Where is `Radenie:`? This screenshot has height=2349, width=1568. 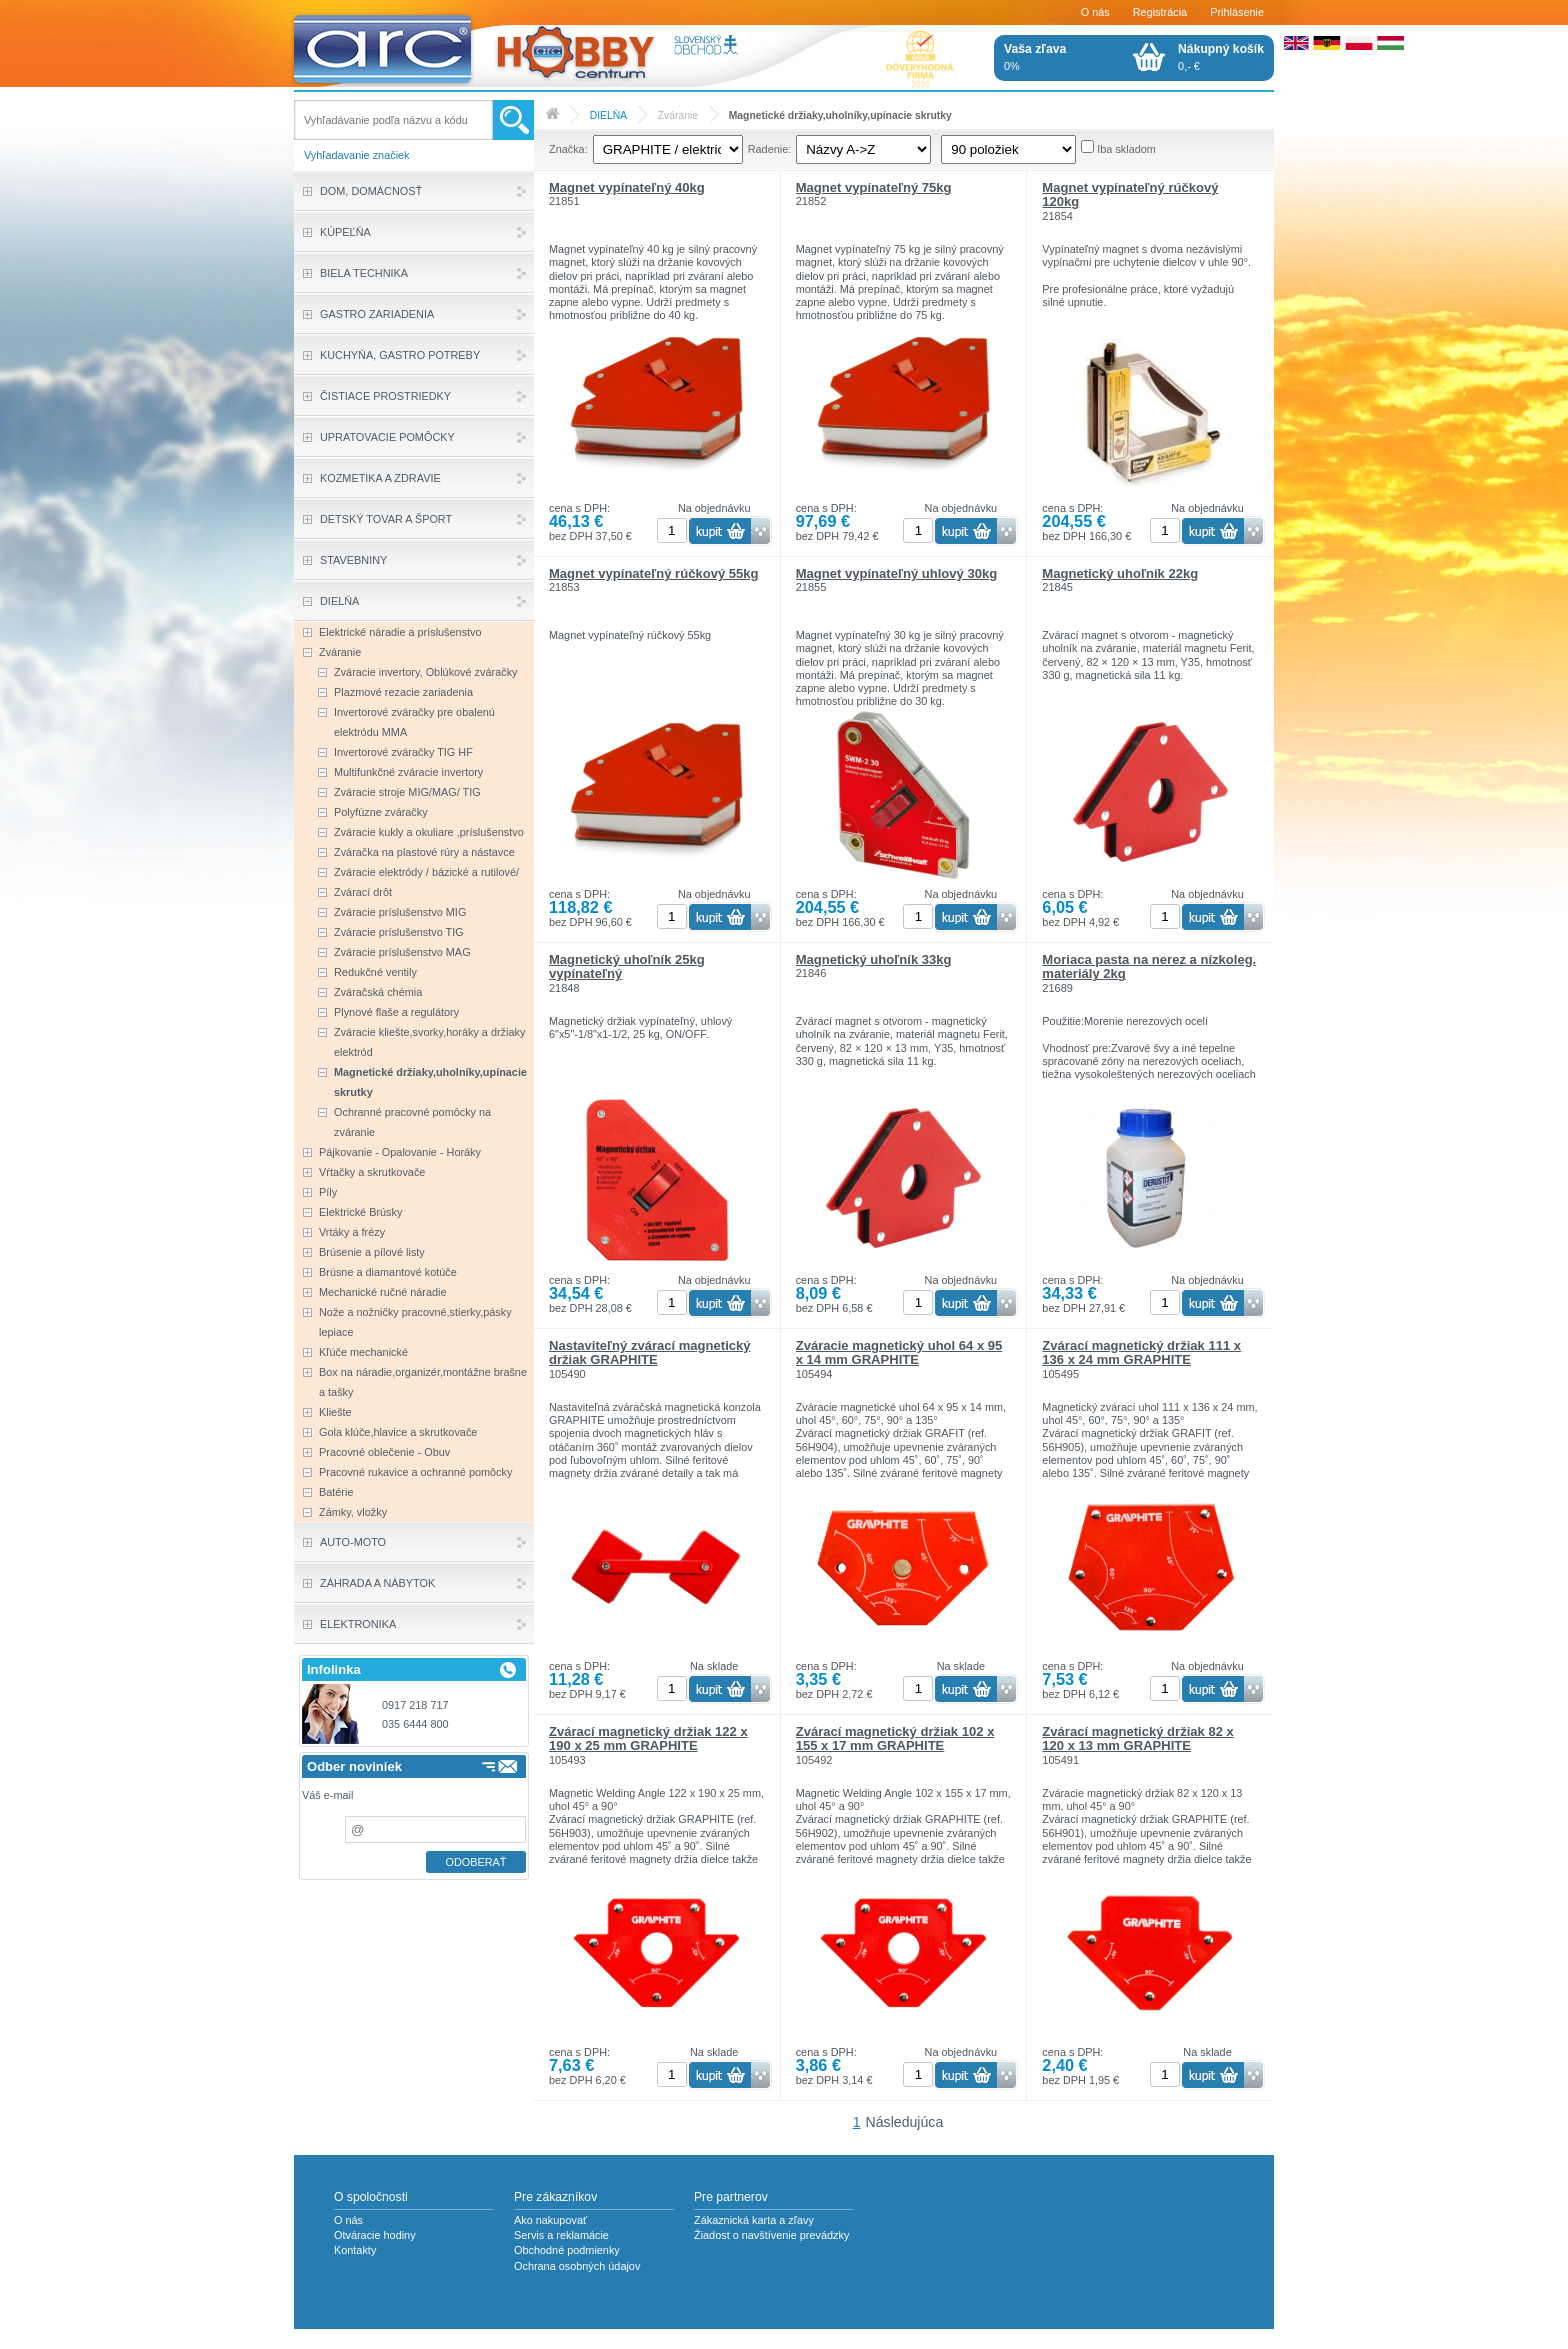
Radenie: is located at coordinates (770, 149).